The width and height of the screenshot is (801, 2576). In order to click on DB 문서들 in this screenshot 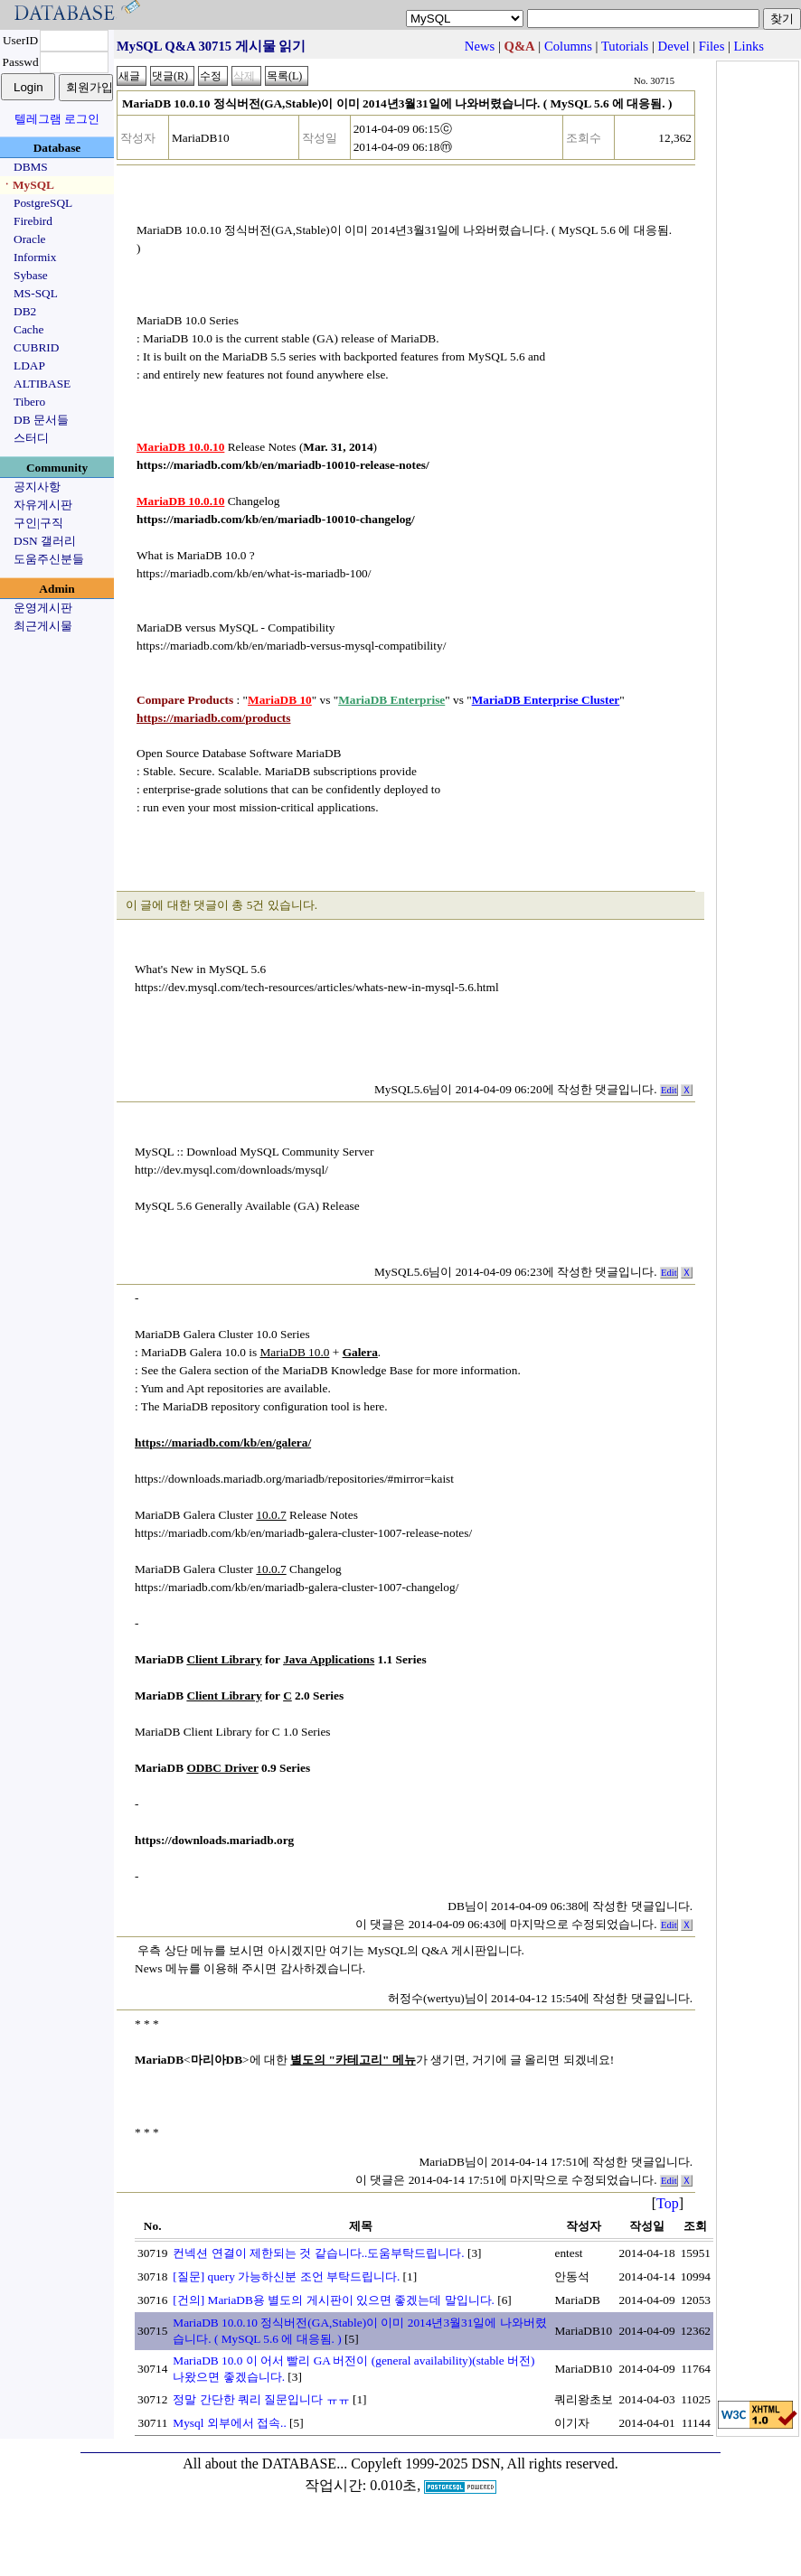, I will do `click(41, 419)`.